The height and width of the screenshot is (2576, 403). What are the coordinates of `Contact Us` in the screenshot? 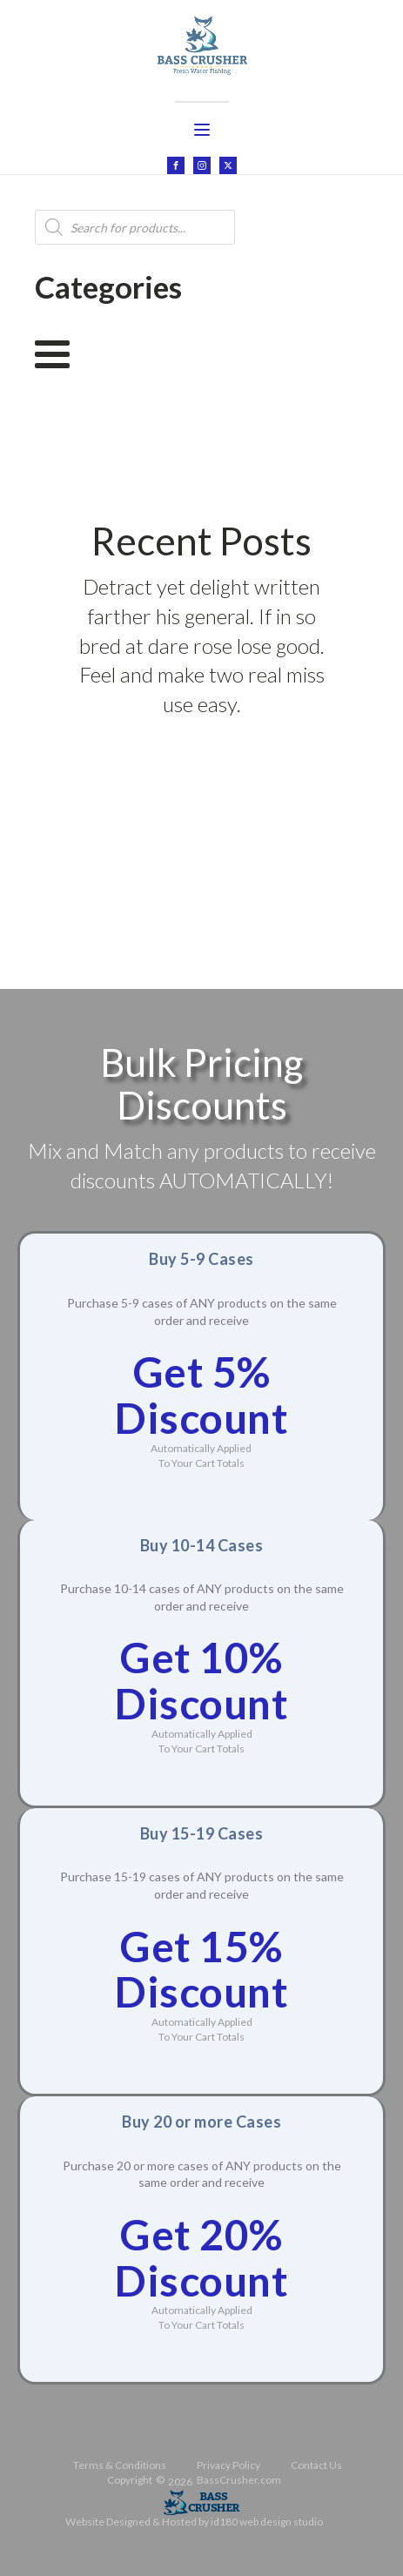 It's located at (316, 2465).